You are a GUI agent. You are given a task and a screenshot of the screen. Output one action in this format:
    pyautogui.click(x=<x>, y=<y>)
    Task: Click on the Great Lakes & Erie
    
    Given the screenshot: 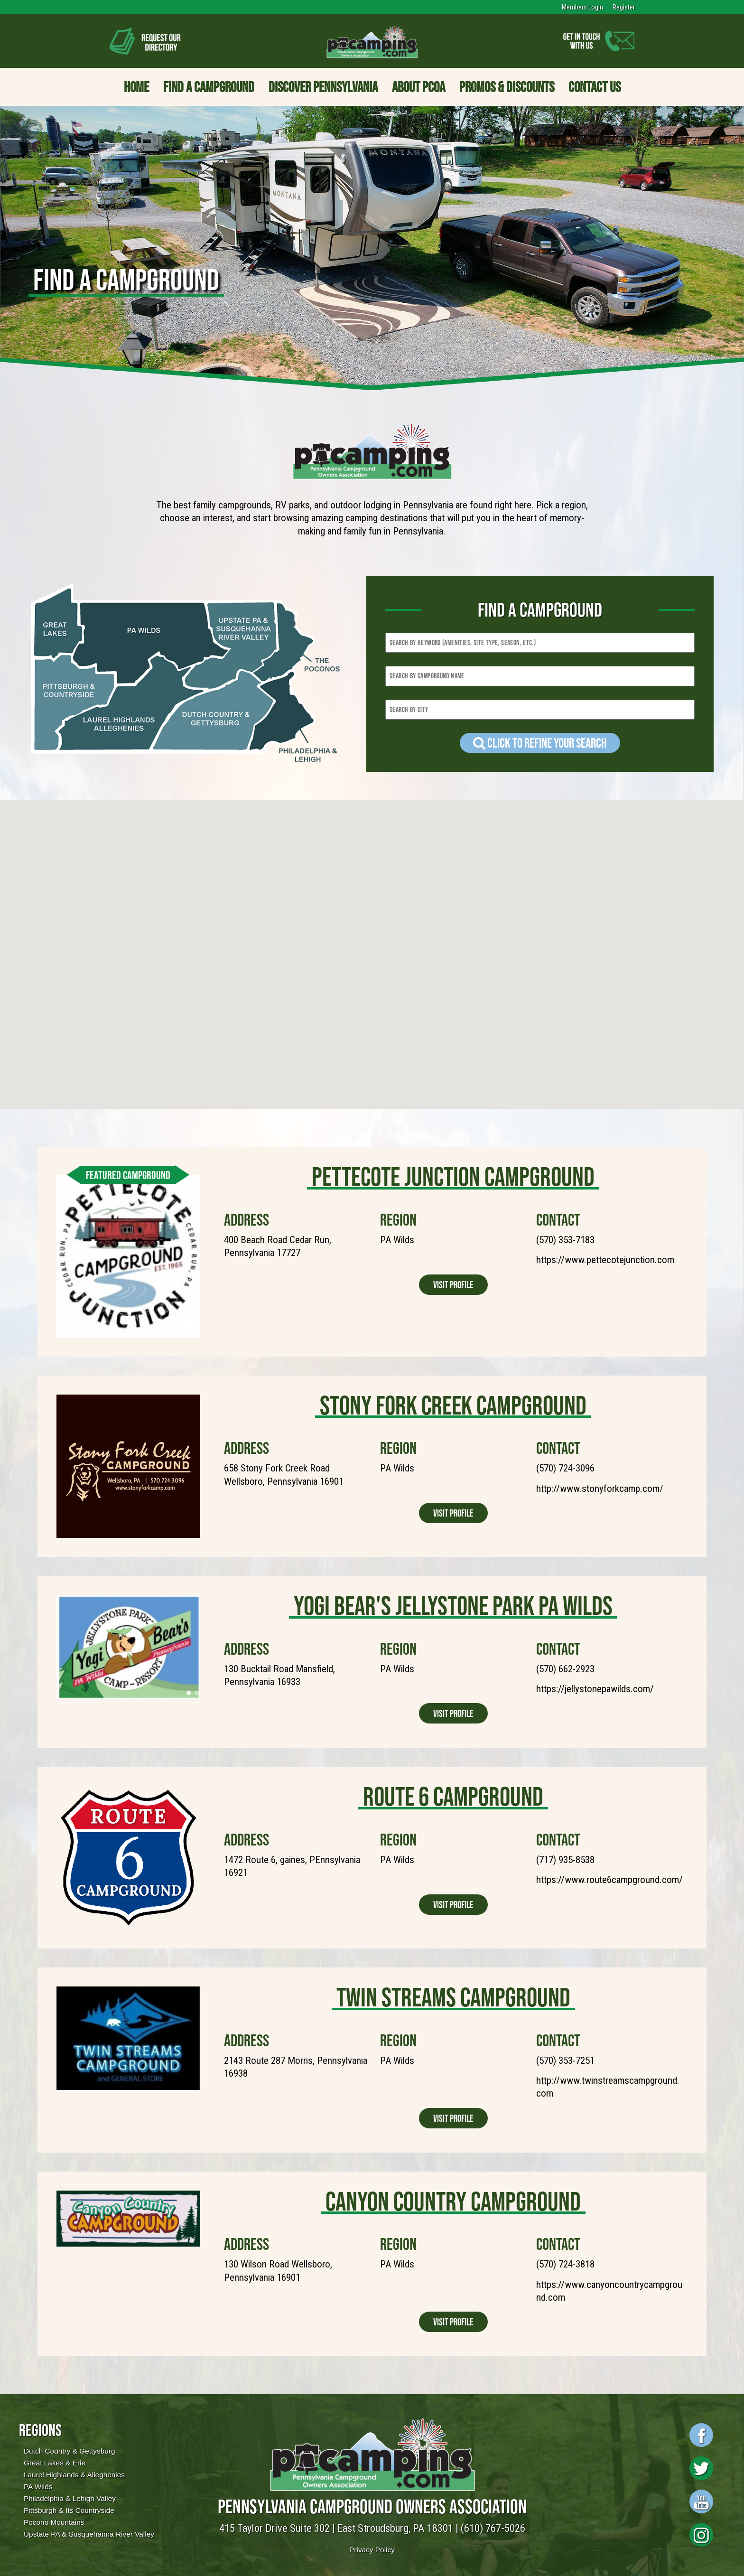 What is the action you would take?
    pyautogui.click(x=54, y=2463)
    